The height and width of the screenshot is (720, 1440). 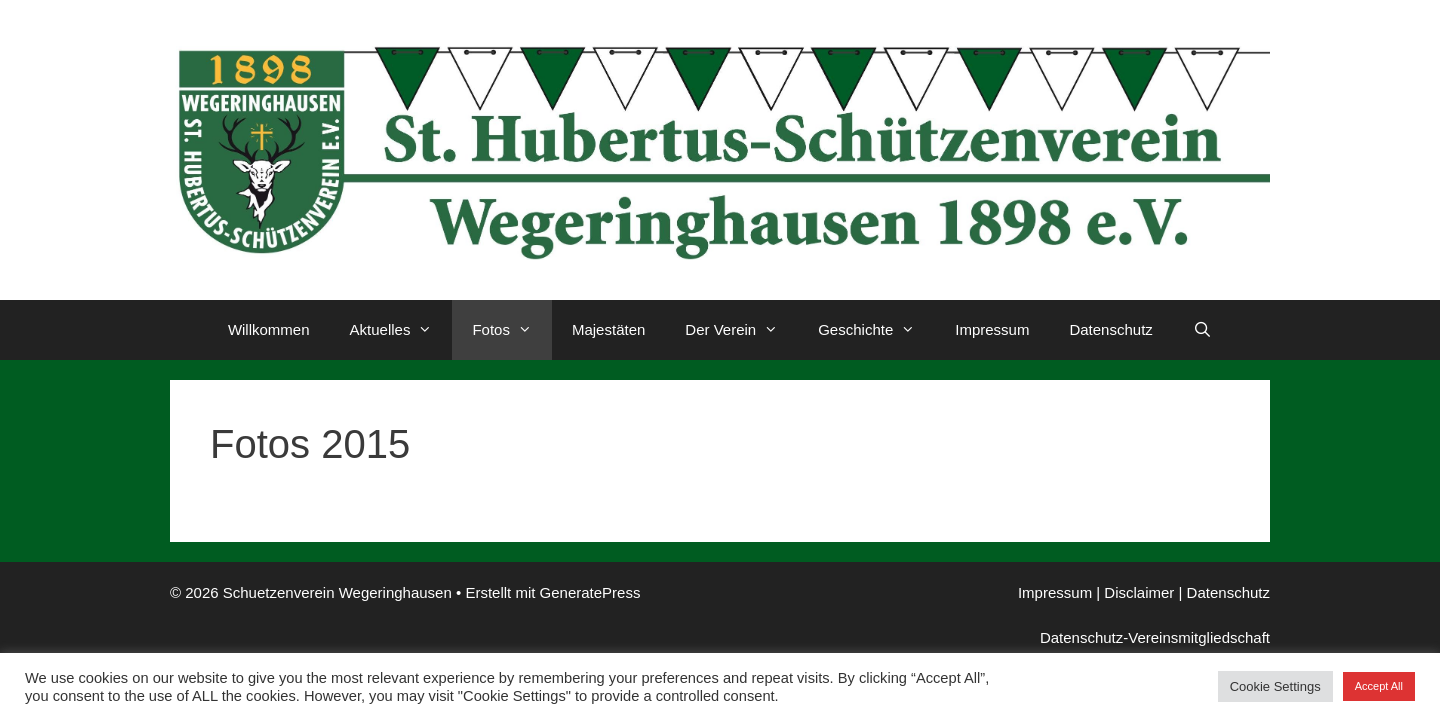 I want to click on GeneratePress, so click(x=590, y=592).